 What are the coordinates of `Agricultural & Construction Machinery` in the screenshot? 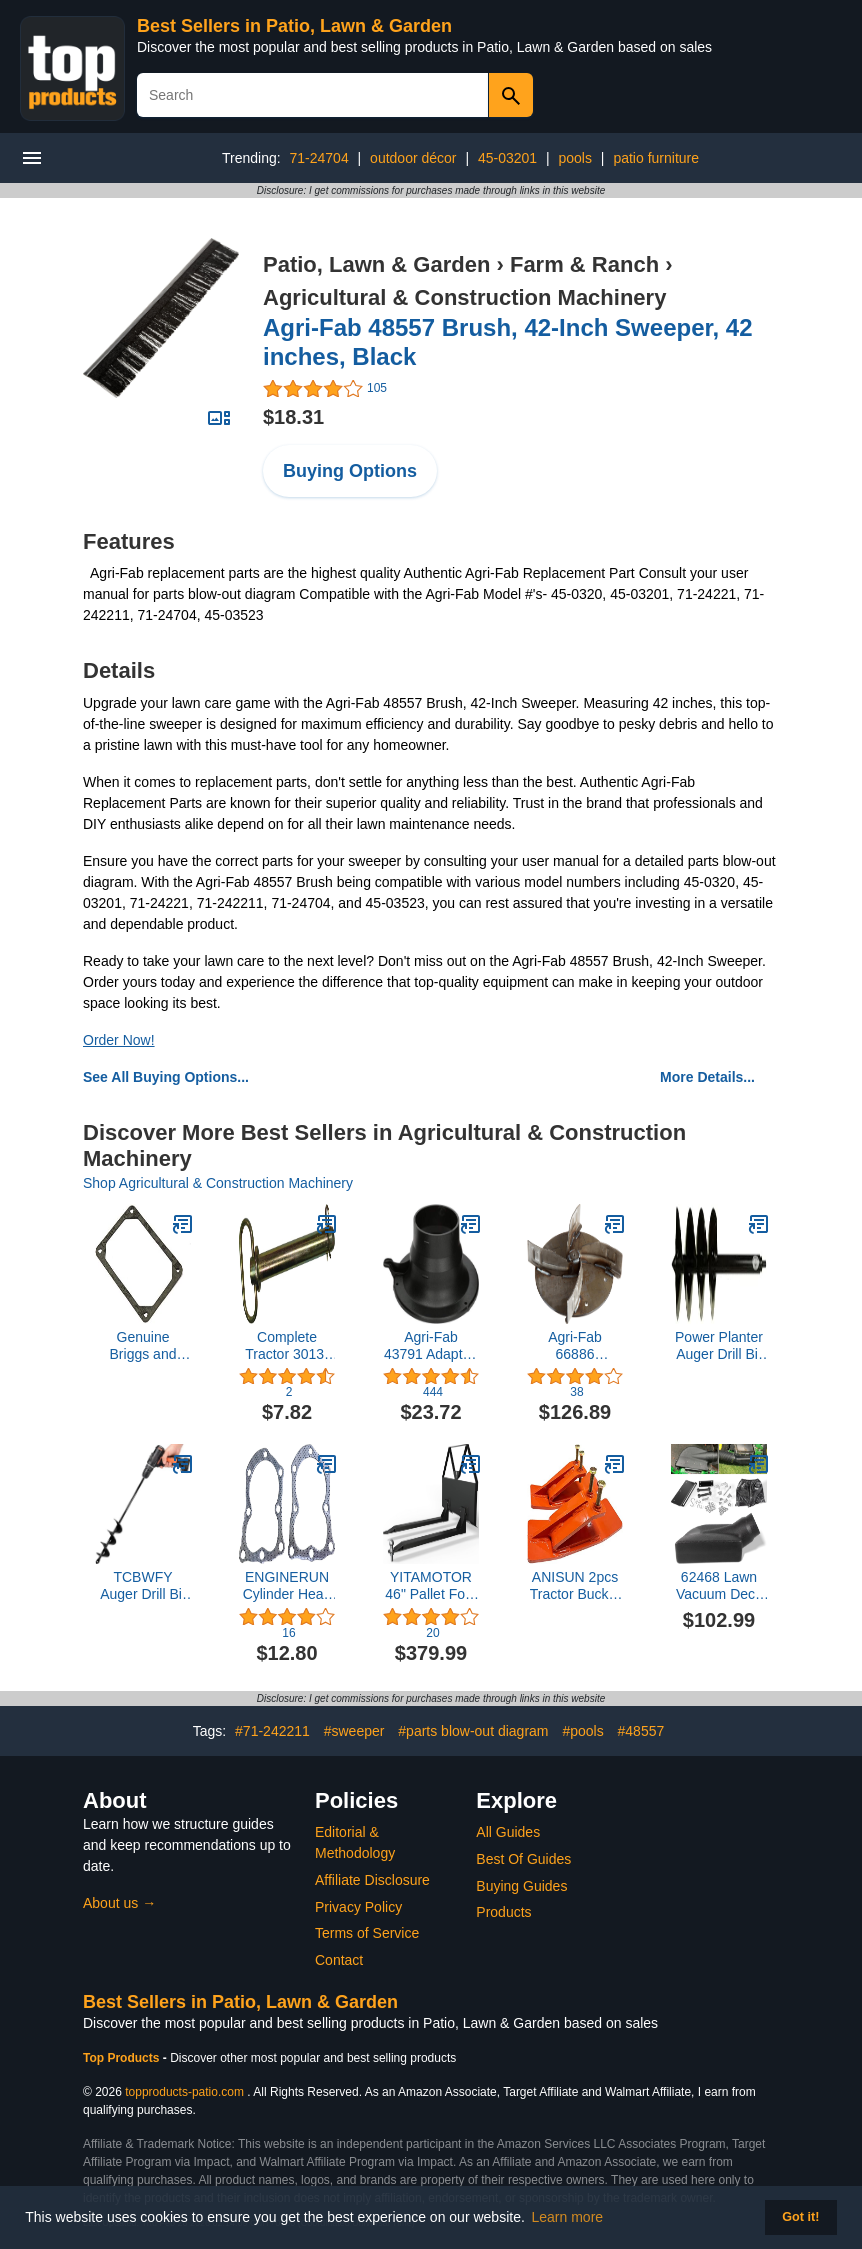 It's located at (464, 297).